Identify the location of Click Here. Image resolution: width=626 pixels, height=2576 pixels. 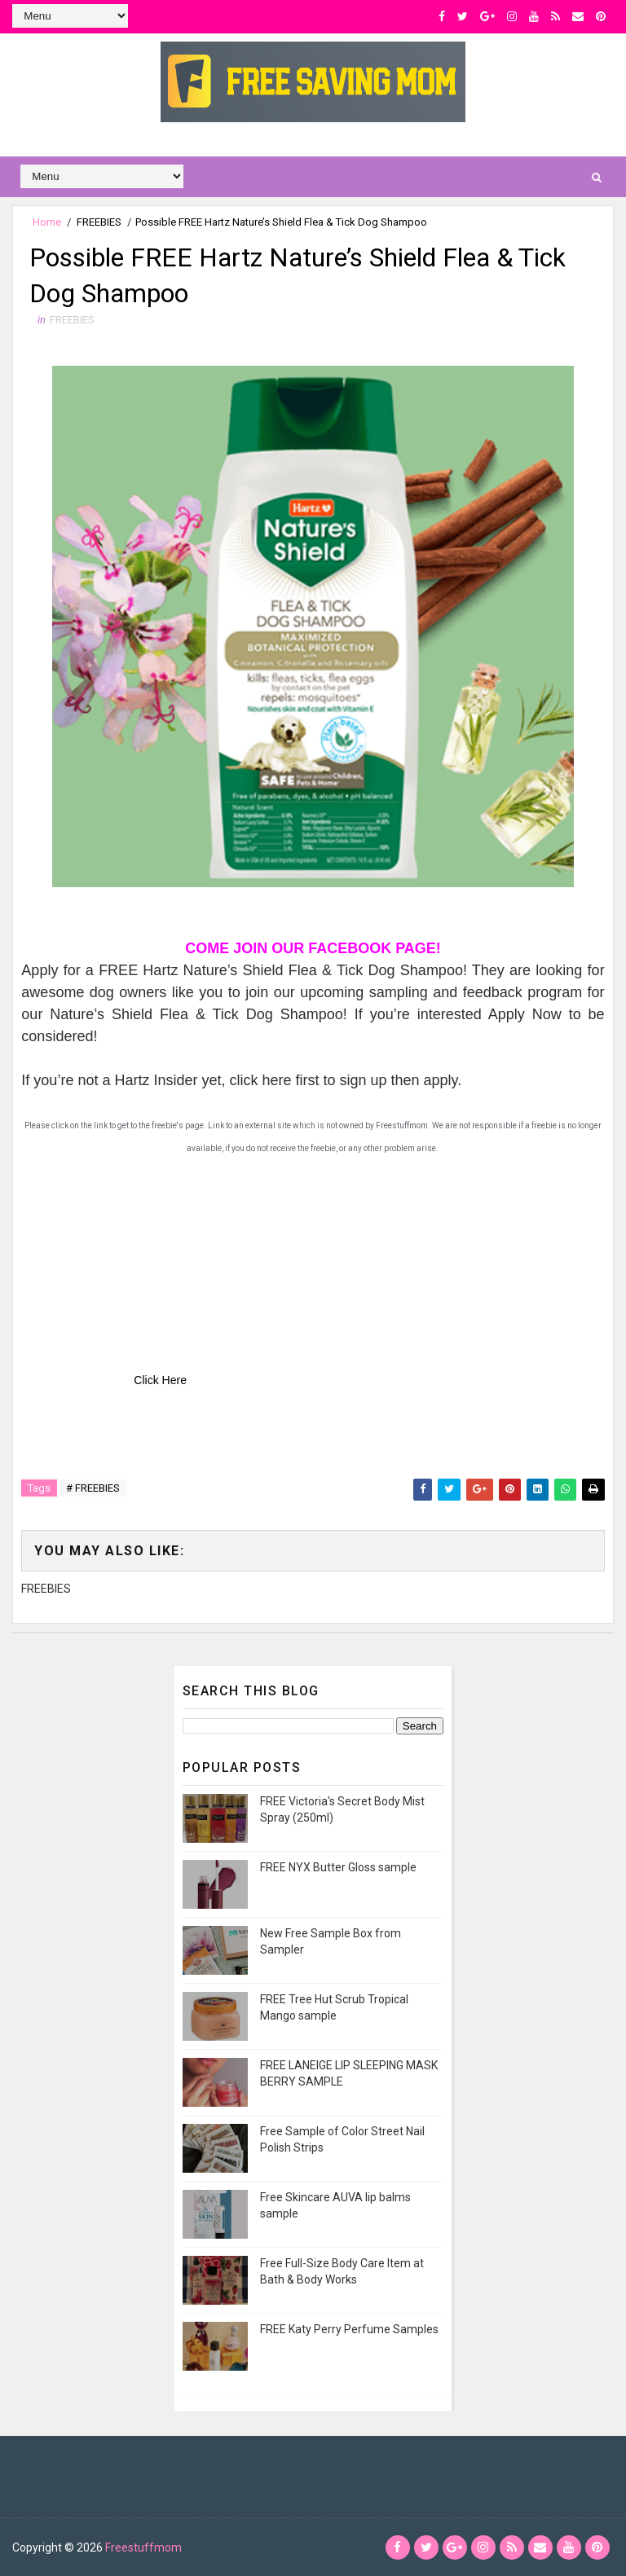
(160, 1380).